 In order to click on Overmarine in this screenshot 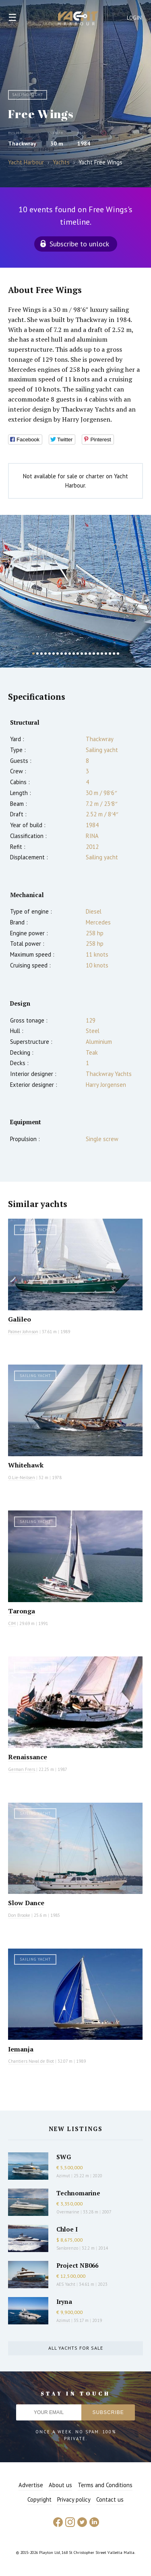, I will do `click(68, 2212)`.